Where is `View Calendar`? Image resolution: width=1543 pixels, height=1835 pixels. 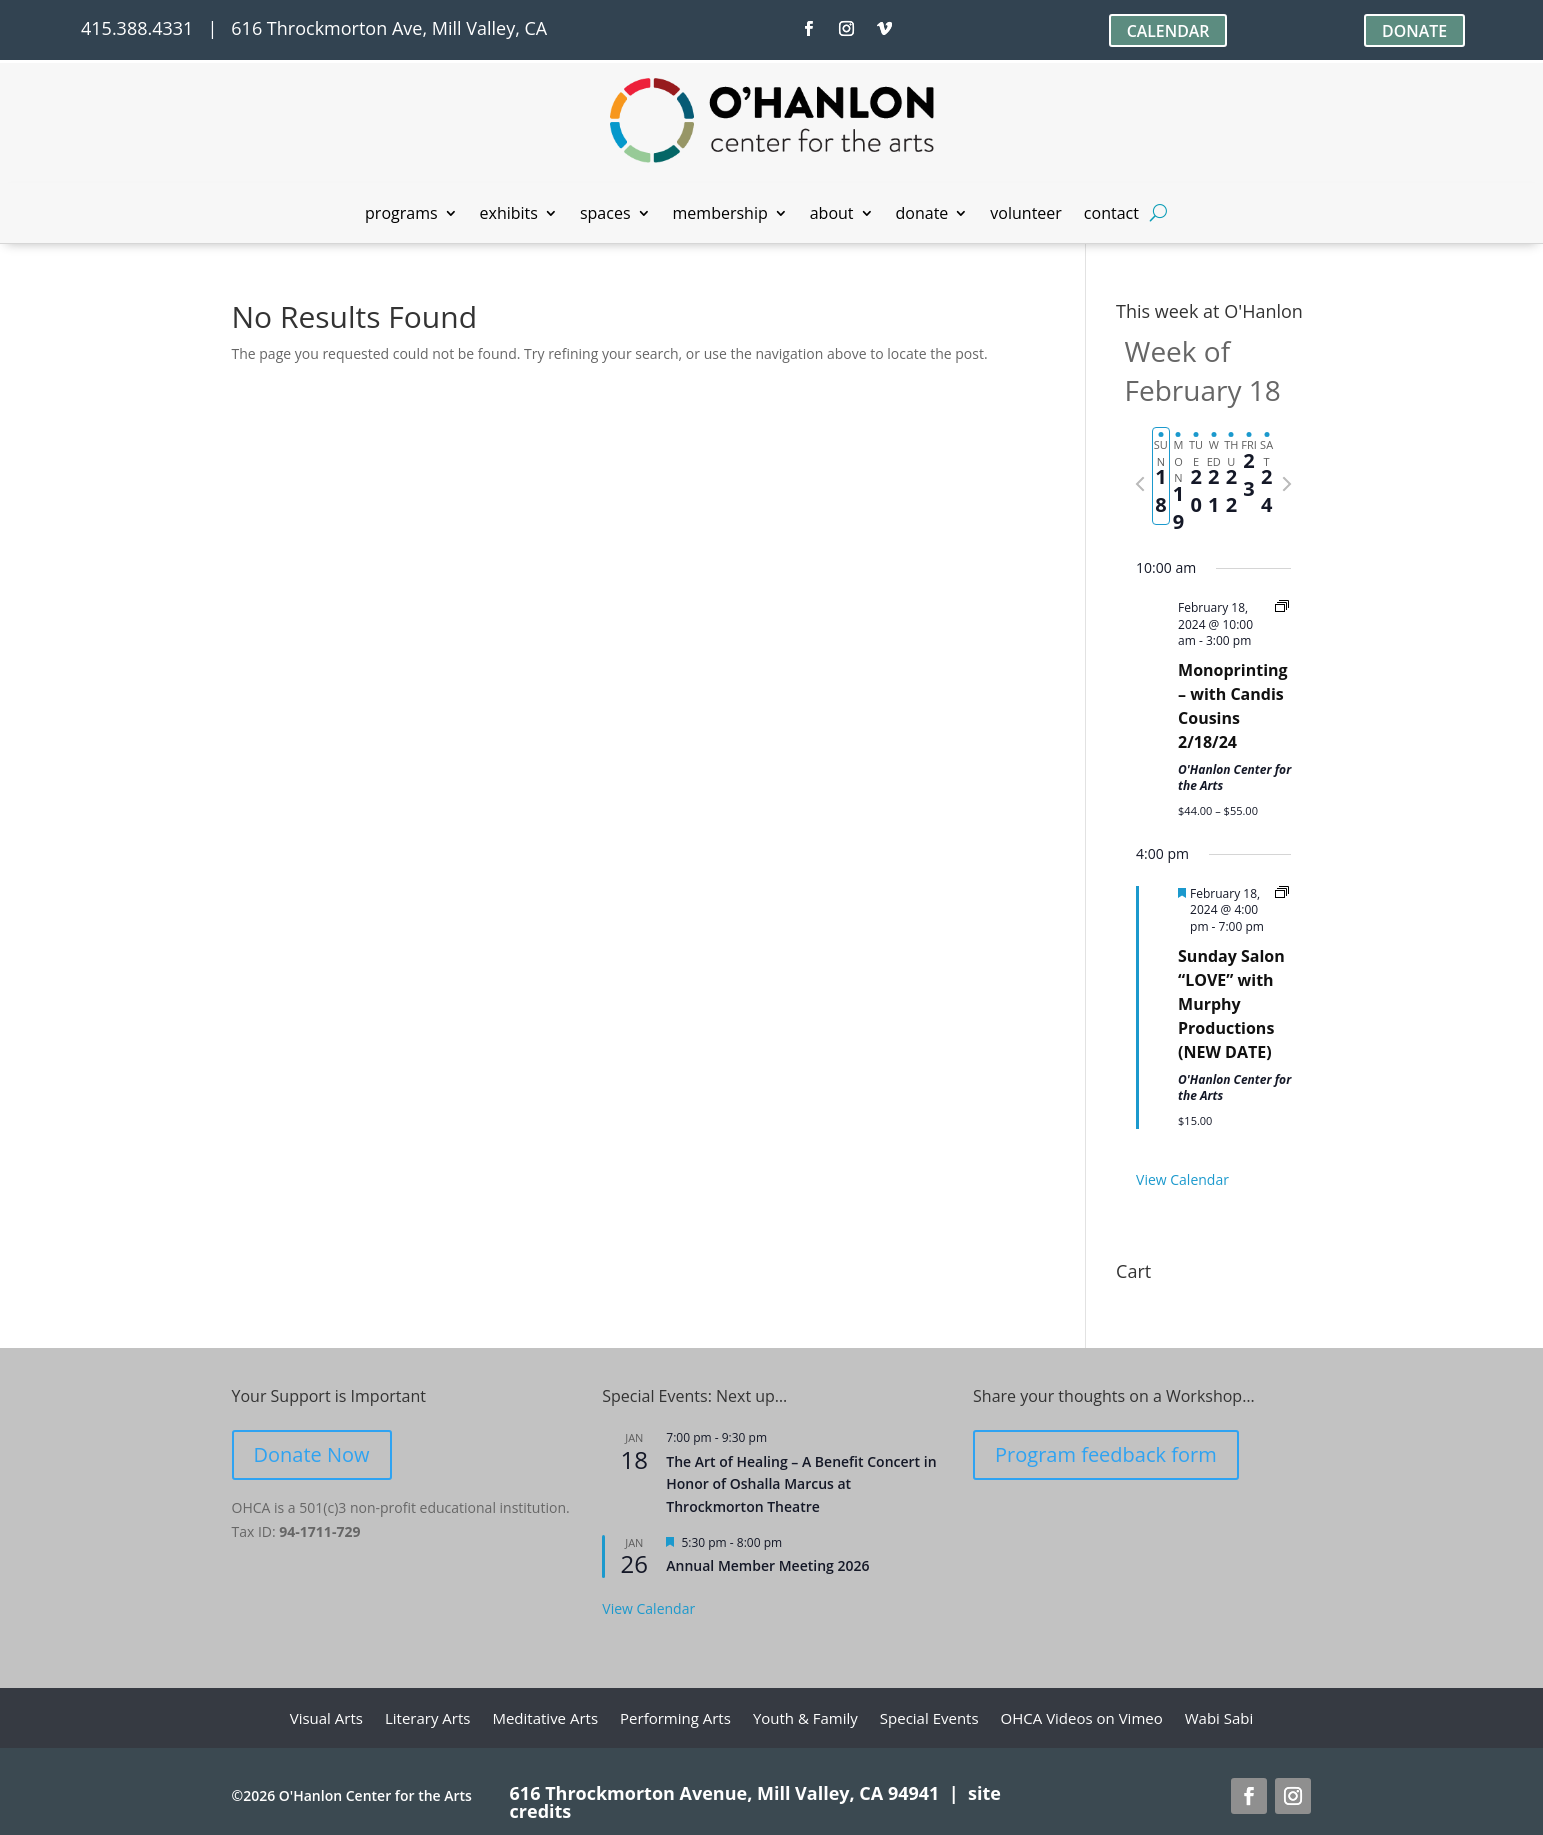
View Calendar is located at coordinates (1182, 1179).